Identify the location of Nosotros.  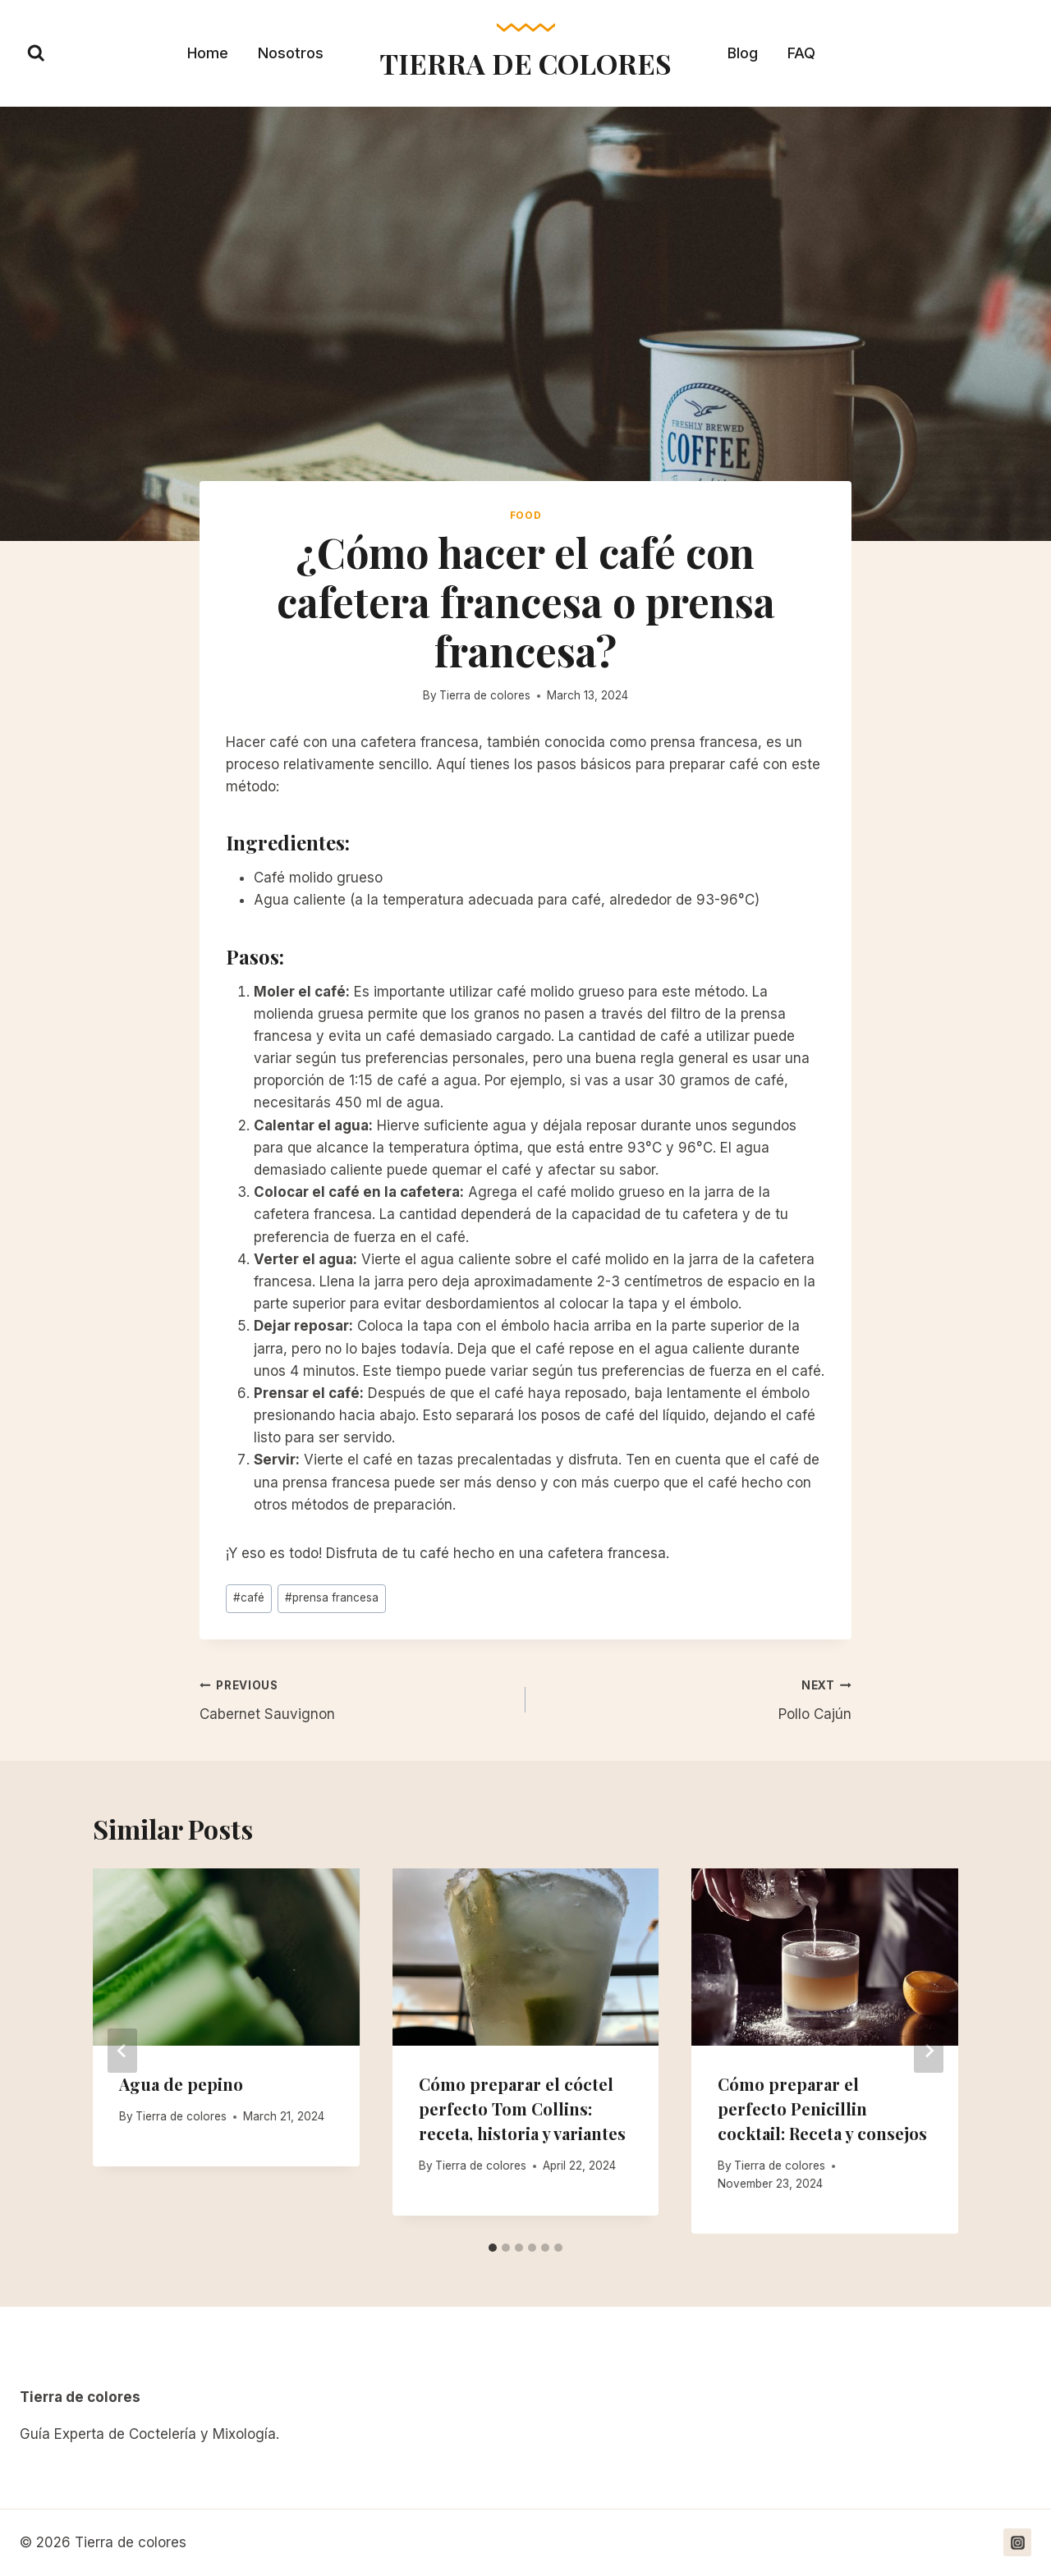
(291, 53).